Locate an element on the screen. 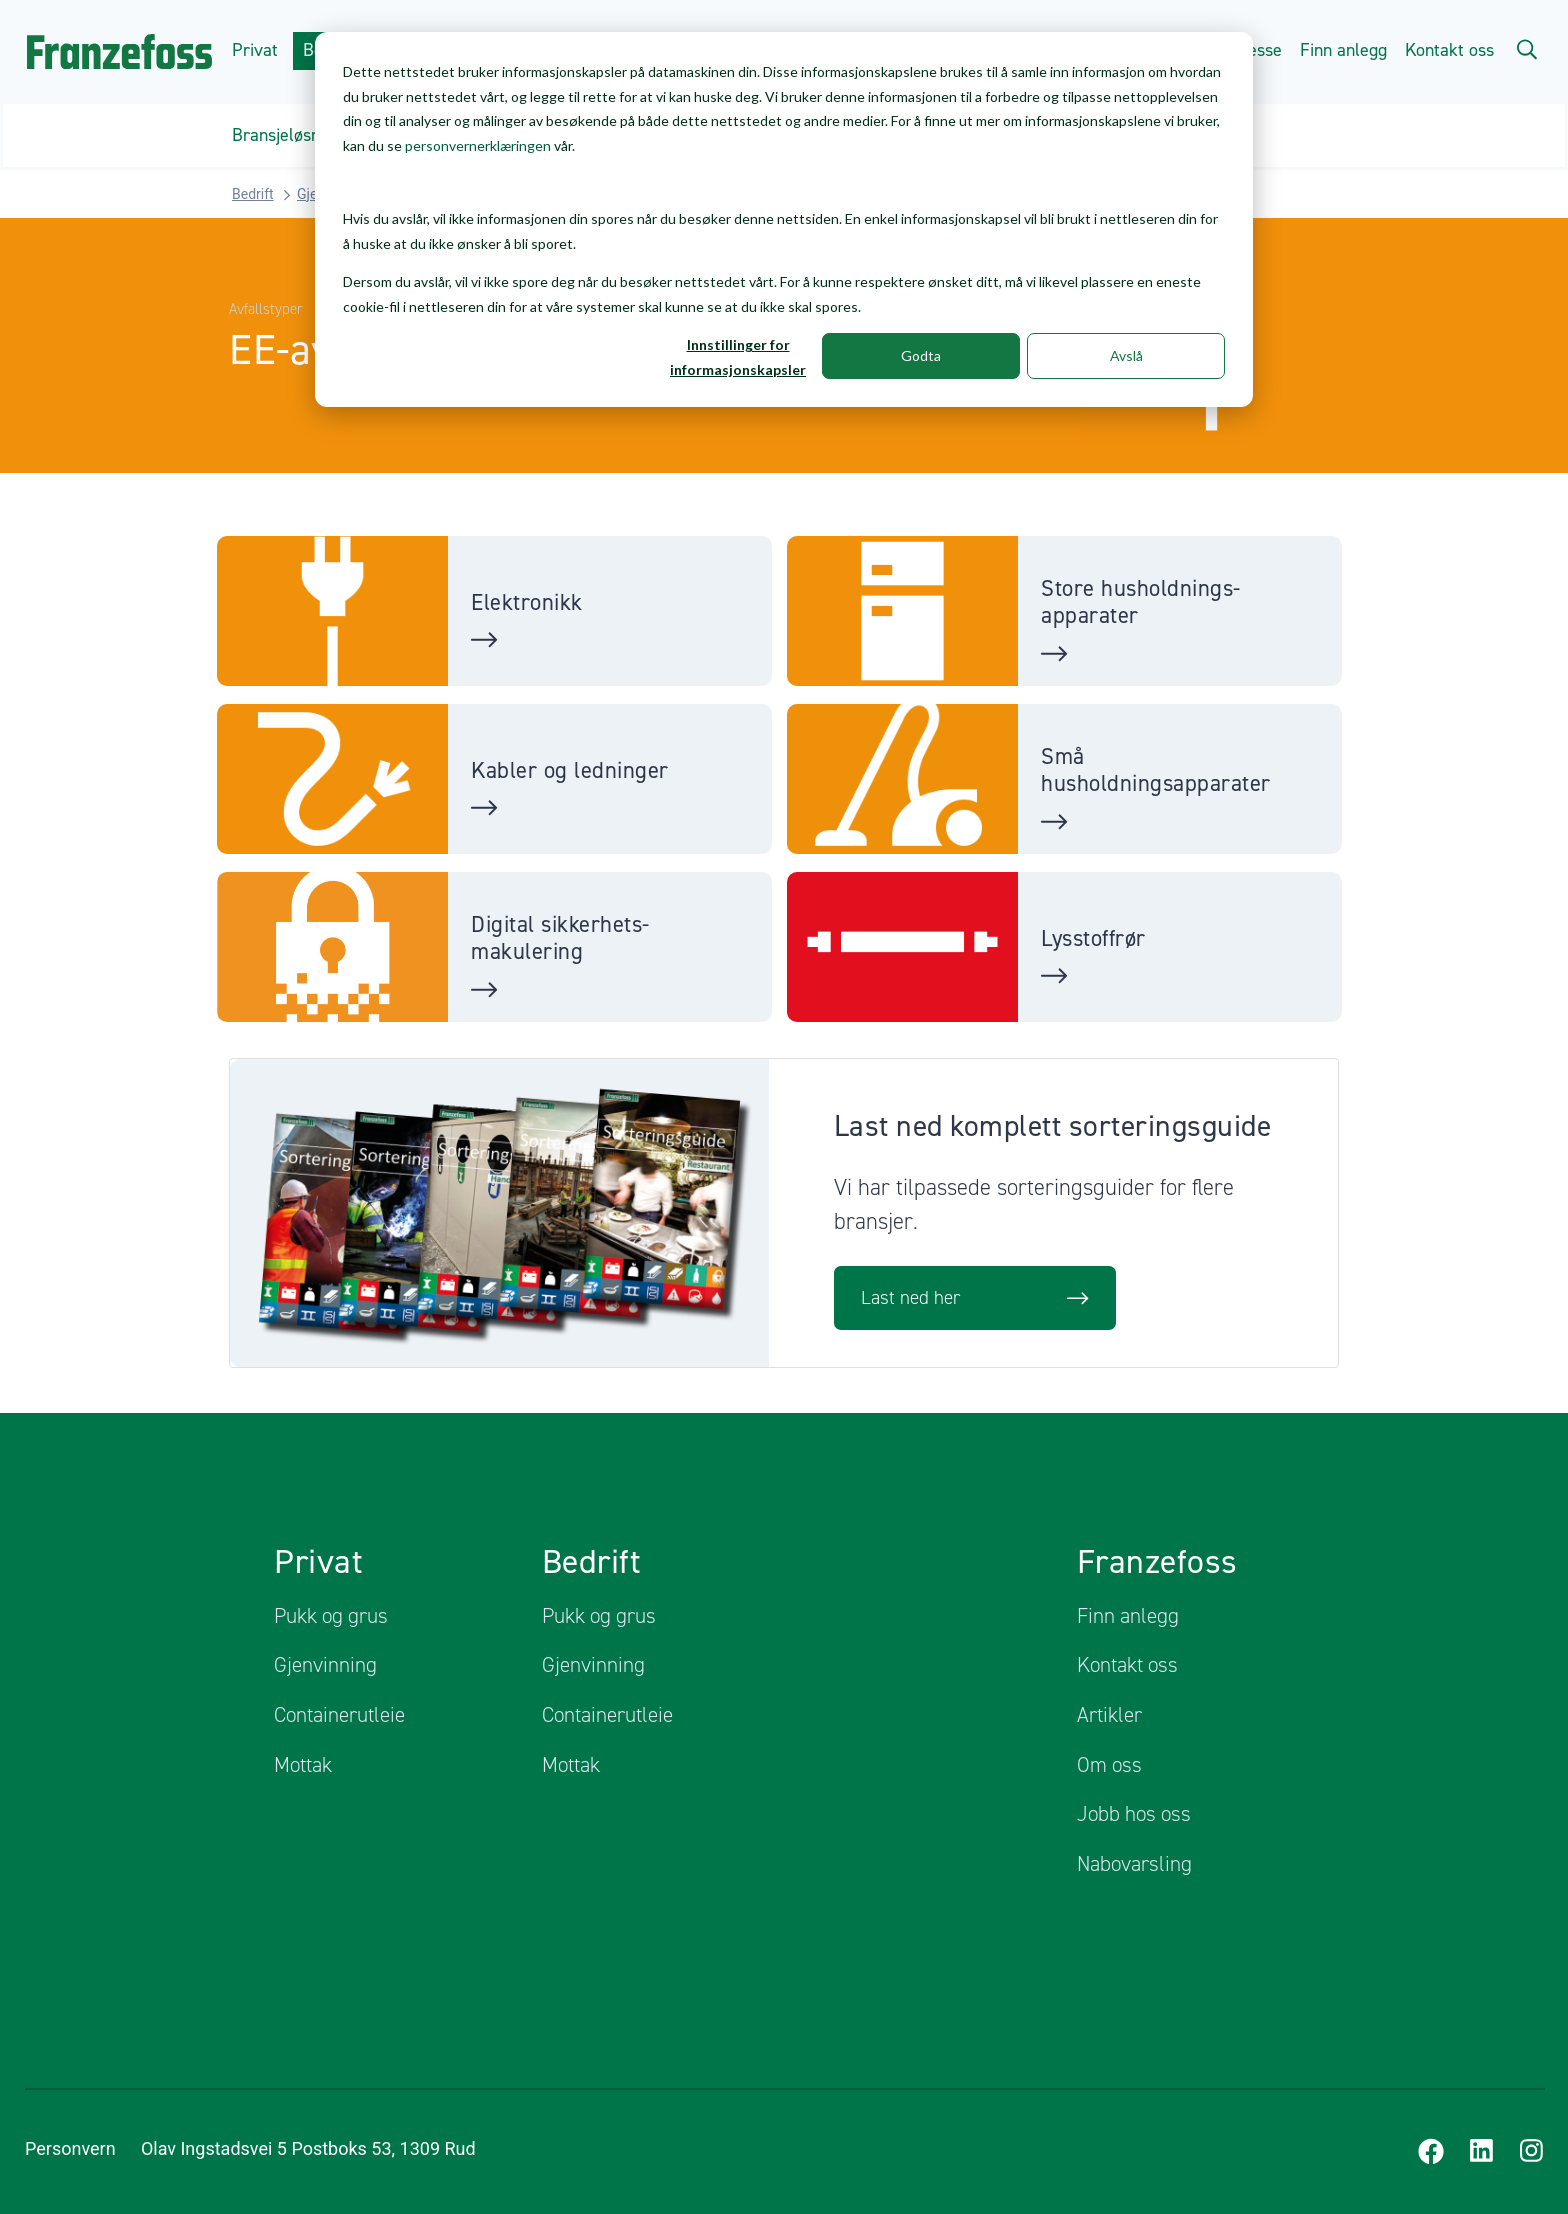  Olav Ingstadsvei 5 Postboks 53, 1309 Rud is located at coordinates (337, 2148).